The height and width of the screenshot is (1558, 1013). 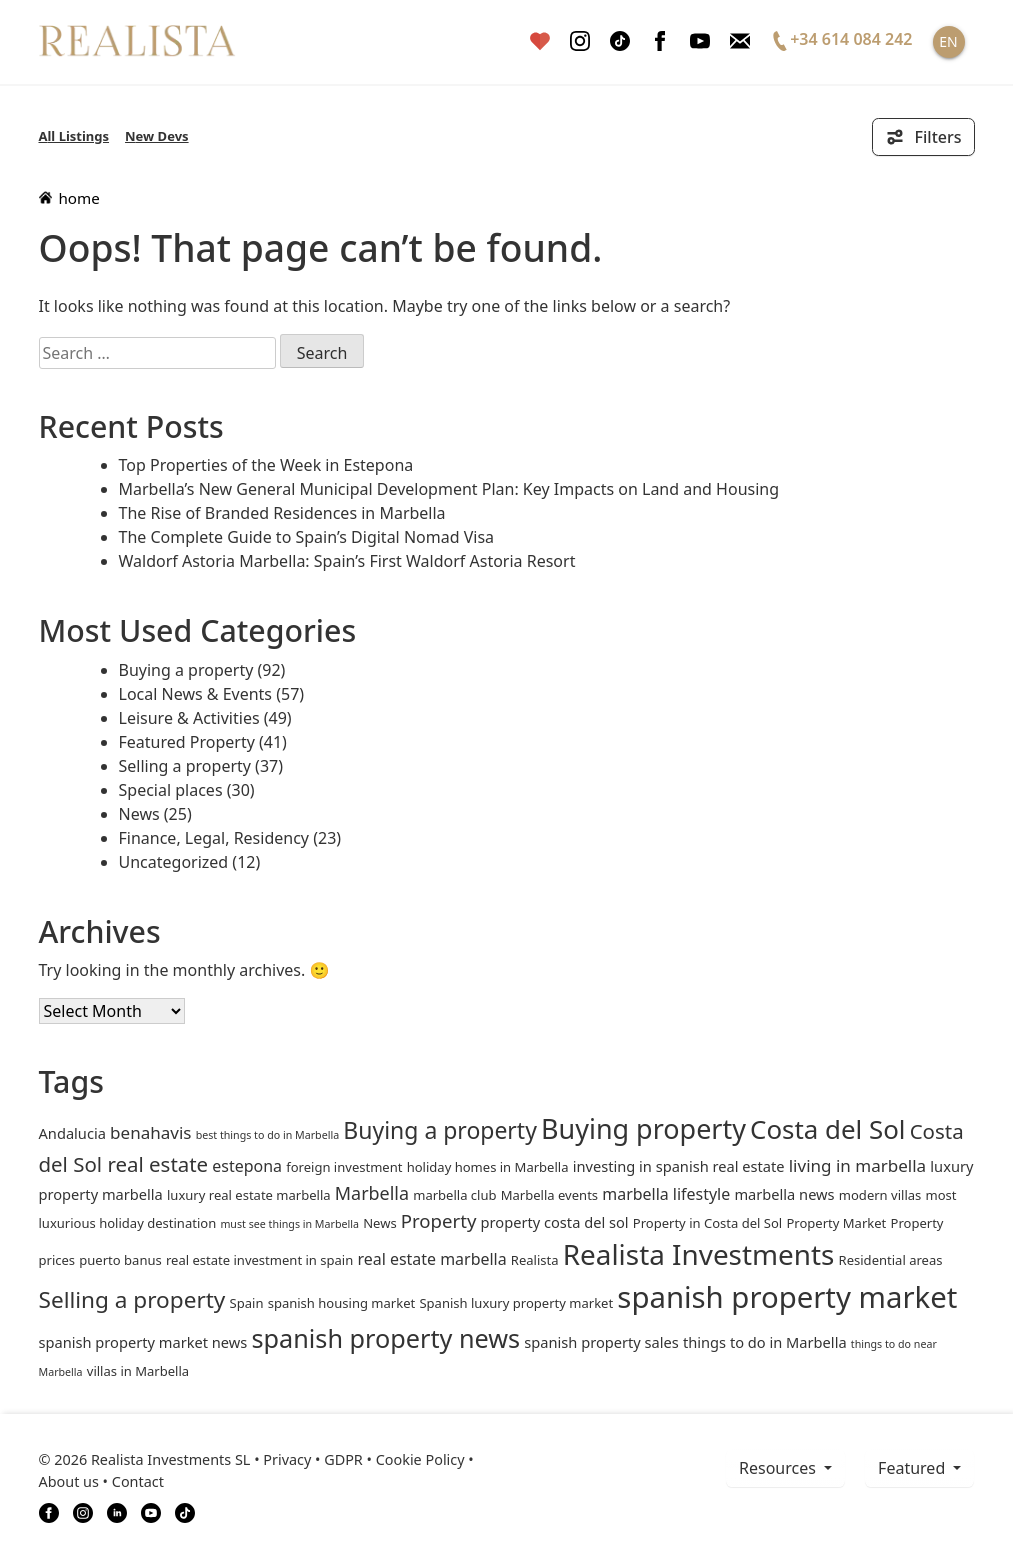 I want to click on News, so click(x=139, y=814).